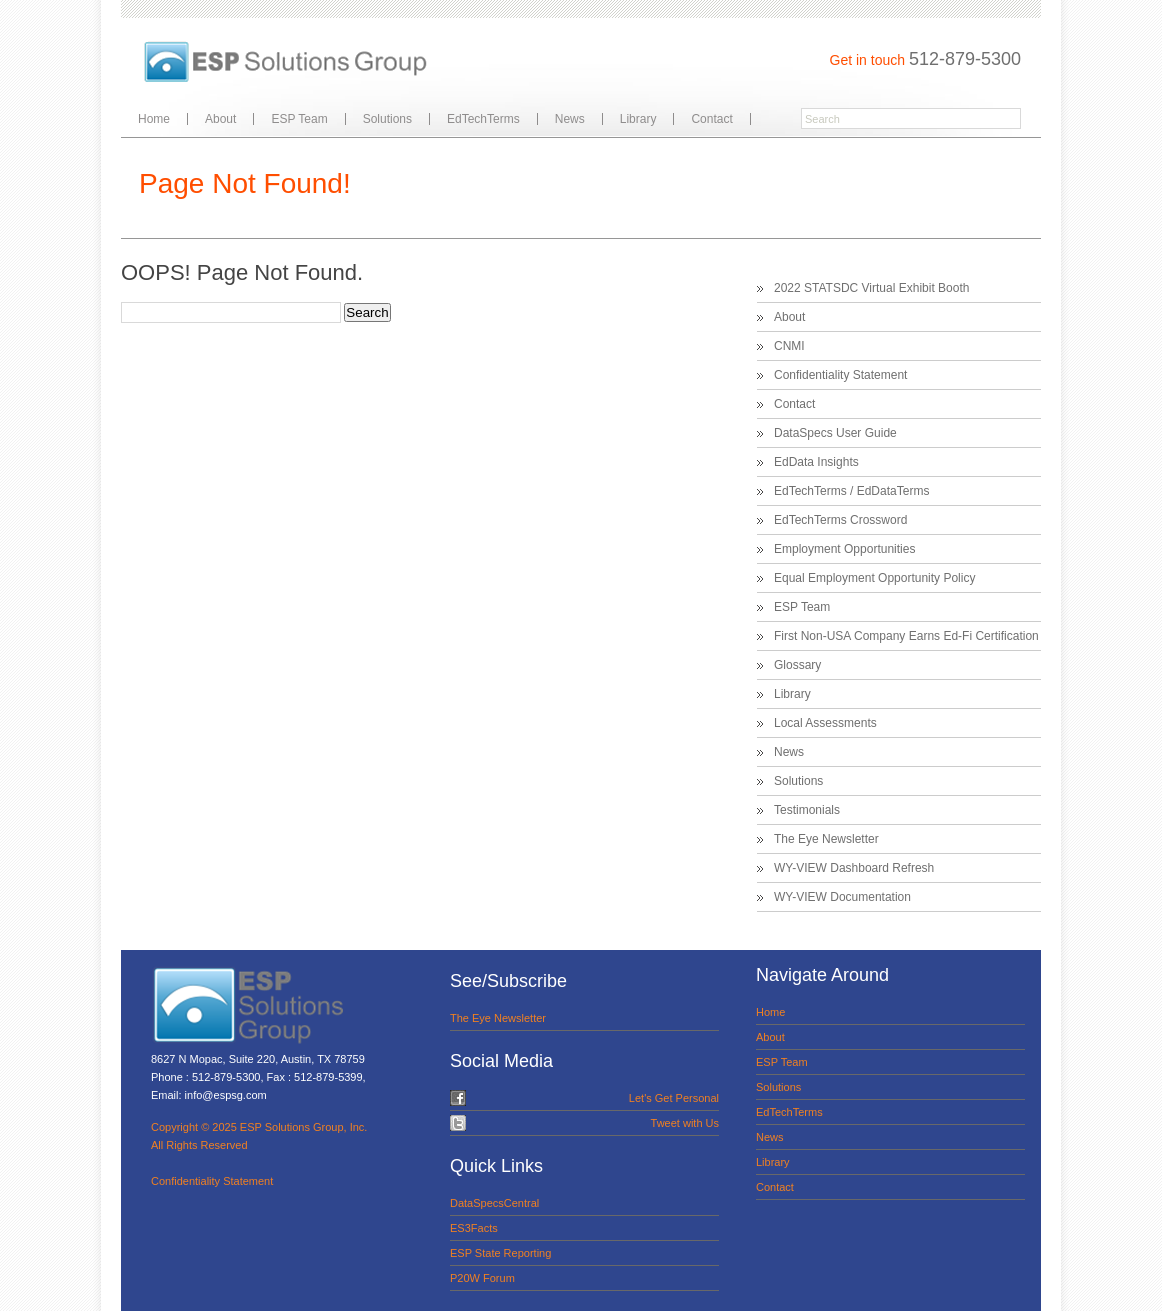 This screenshot has height=1311, width=1162. What do you see at coordinates (840, 375) in the screenshot?
I see `Confidentiality Statement` at bounding box center [840, 375].